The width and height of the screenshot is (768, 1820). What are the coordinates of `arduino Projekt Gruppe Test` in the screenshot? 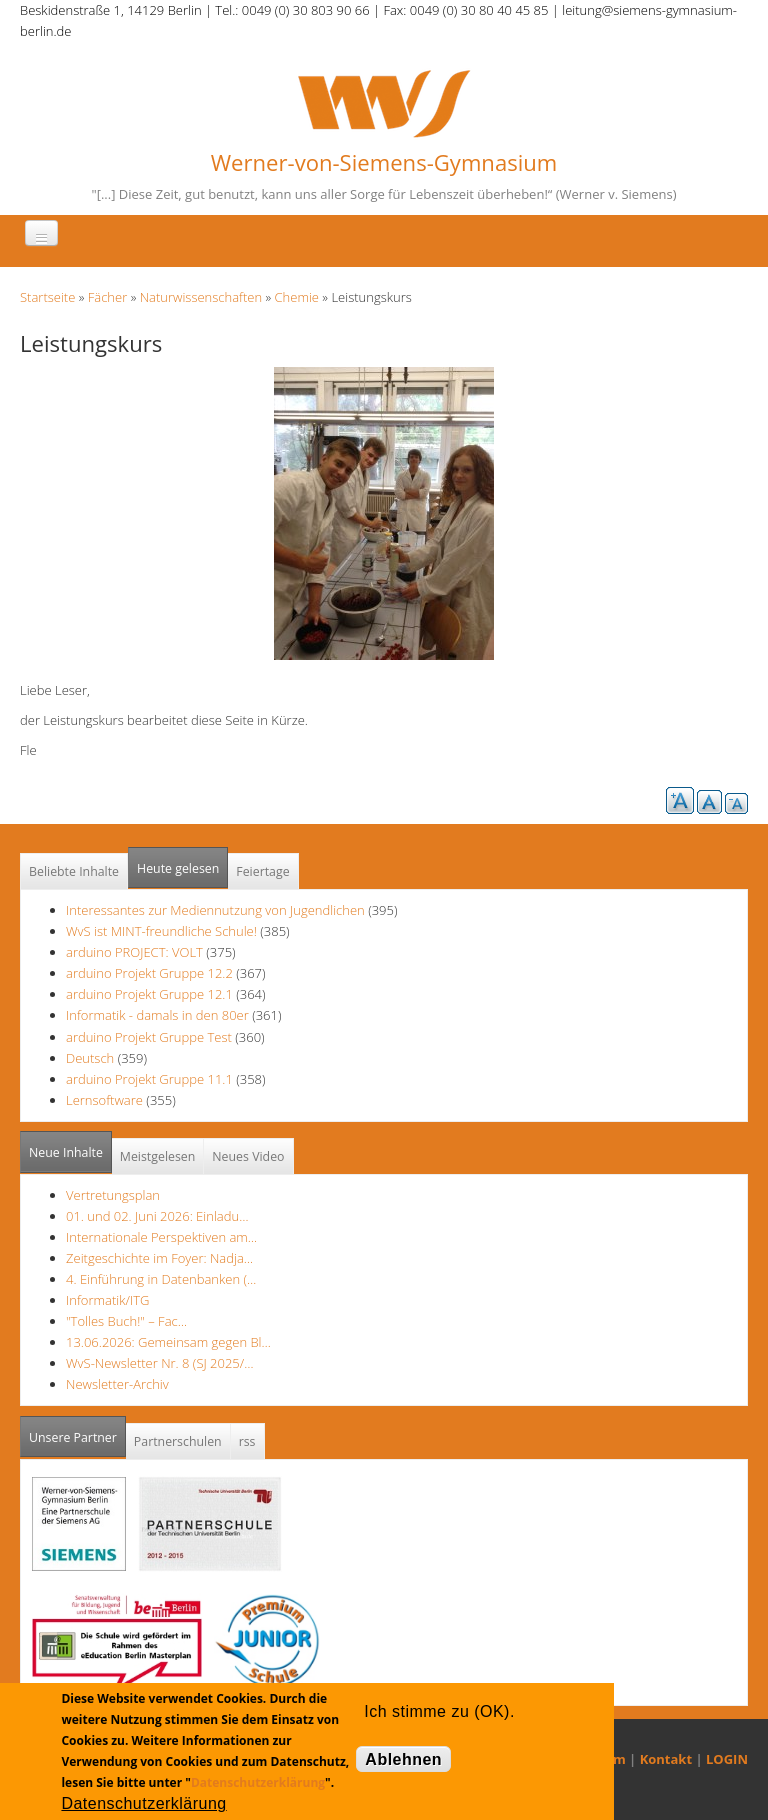 It's located at (149, 1037).